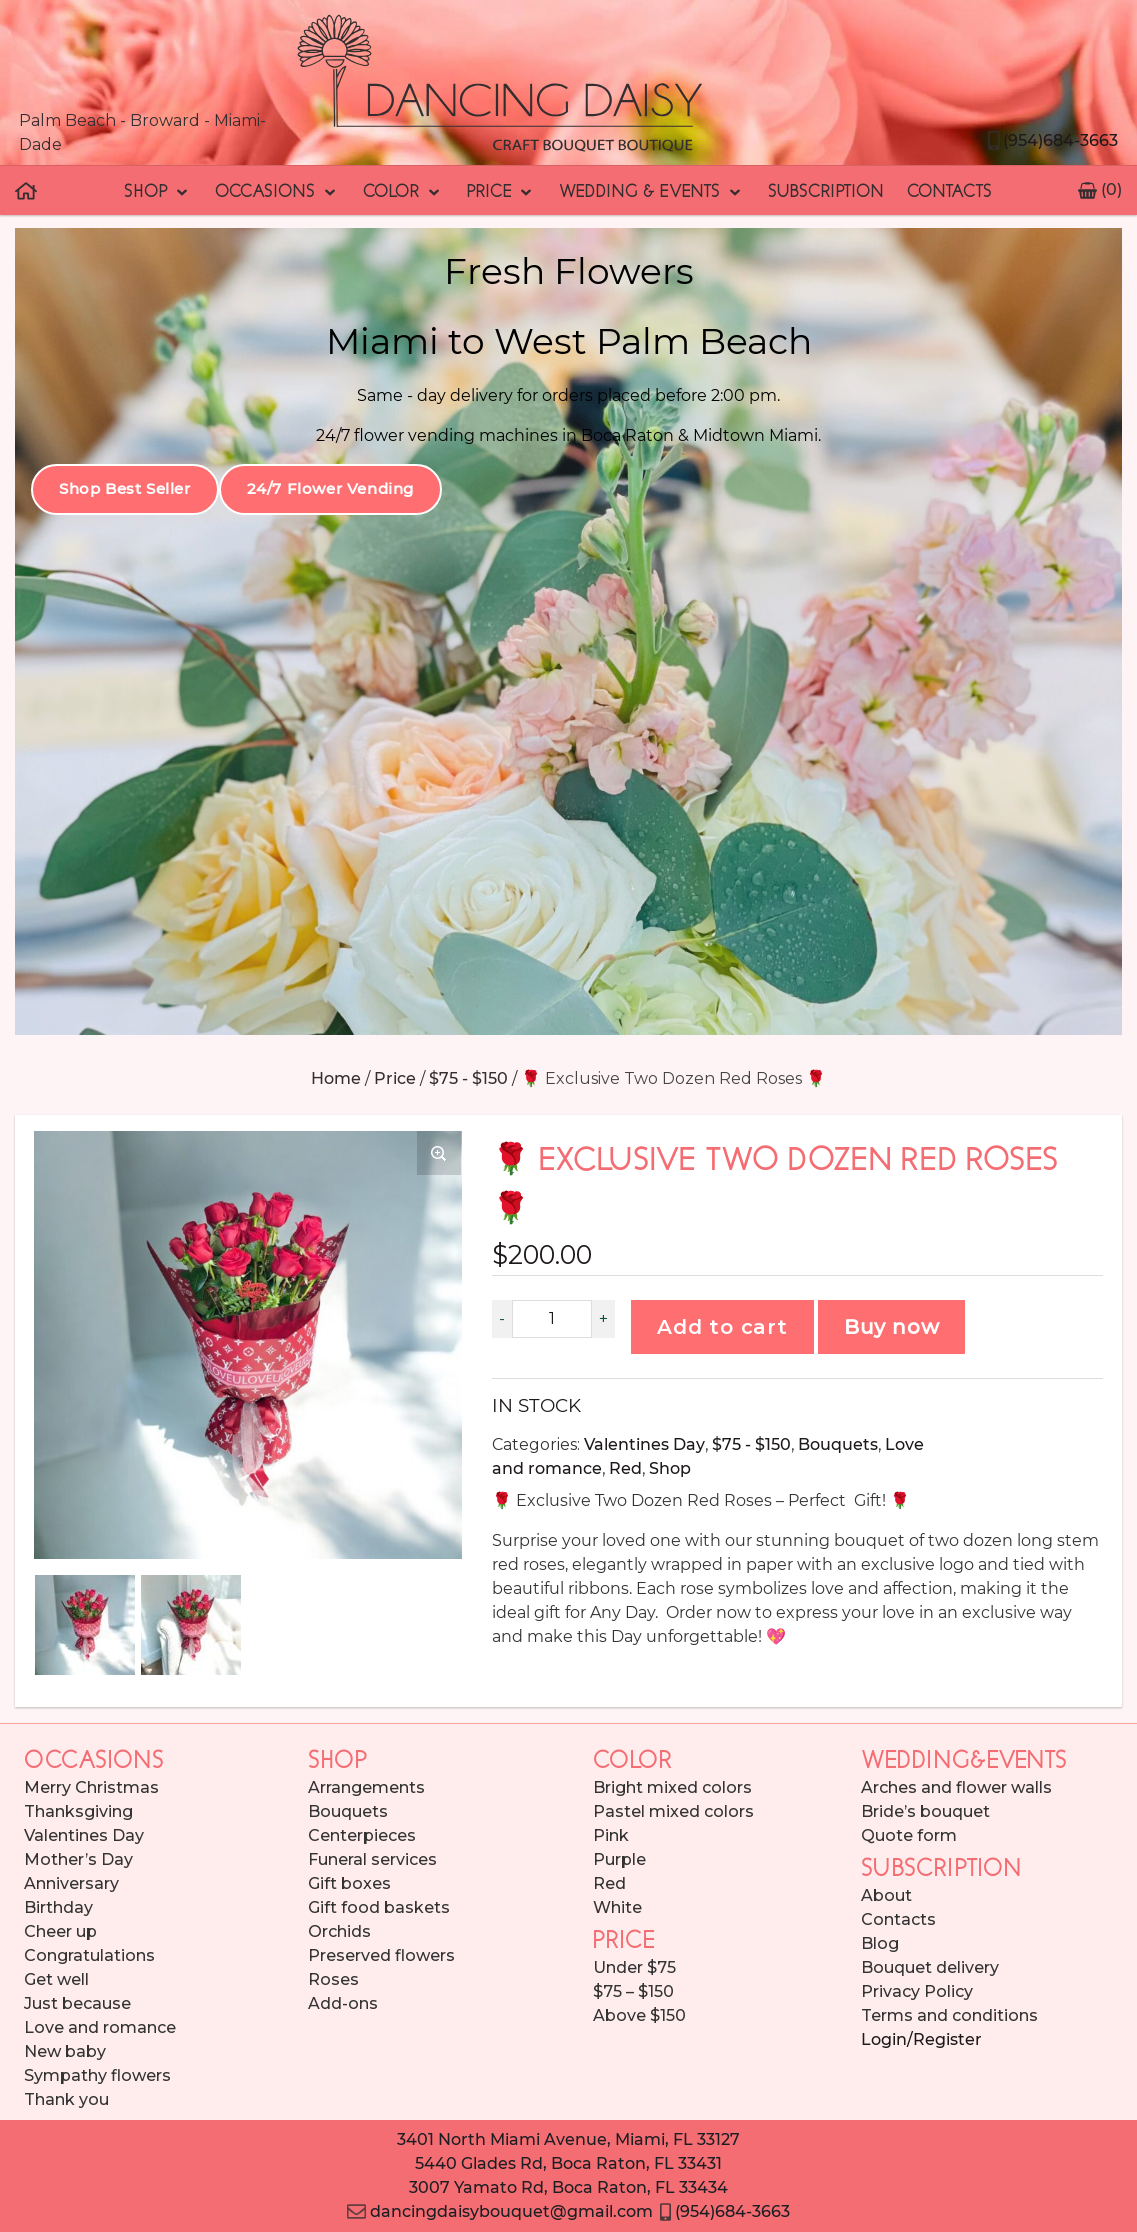  Describe the element at coordinates (921, 2039) in the screenshot. I see `Login/Register` at that location.